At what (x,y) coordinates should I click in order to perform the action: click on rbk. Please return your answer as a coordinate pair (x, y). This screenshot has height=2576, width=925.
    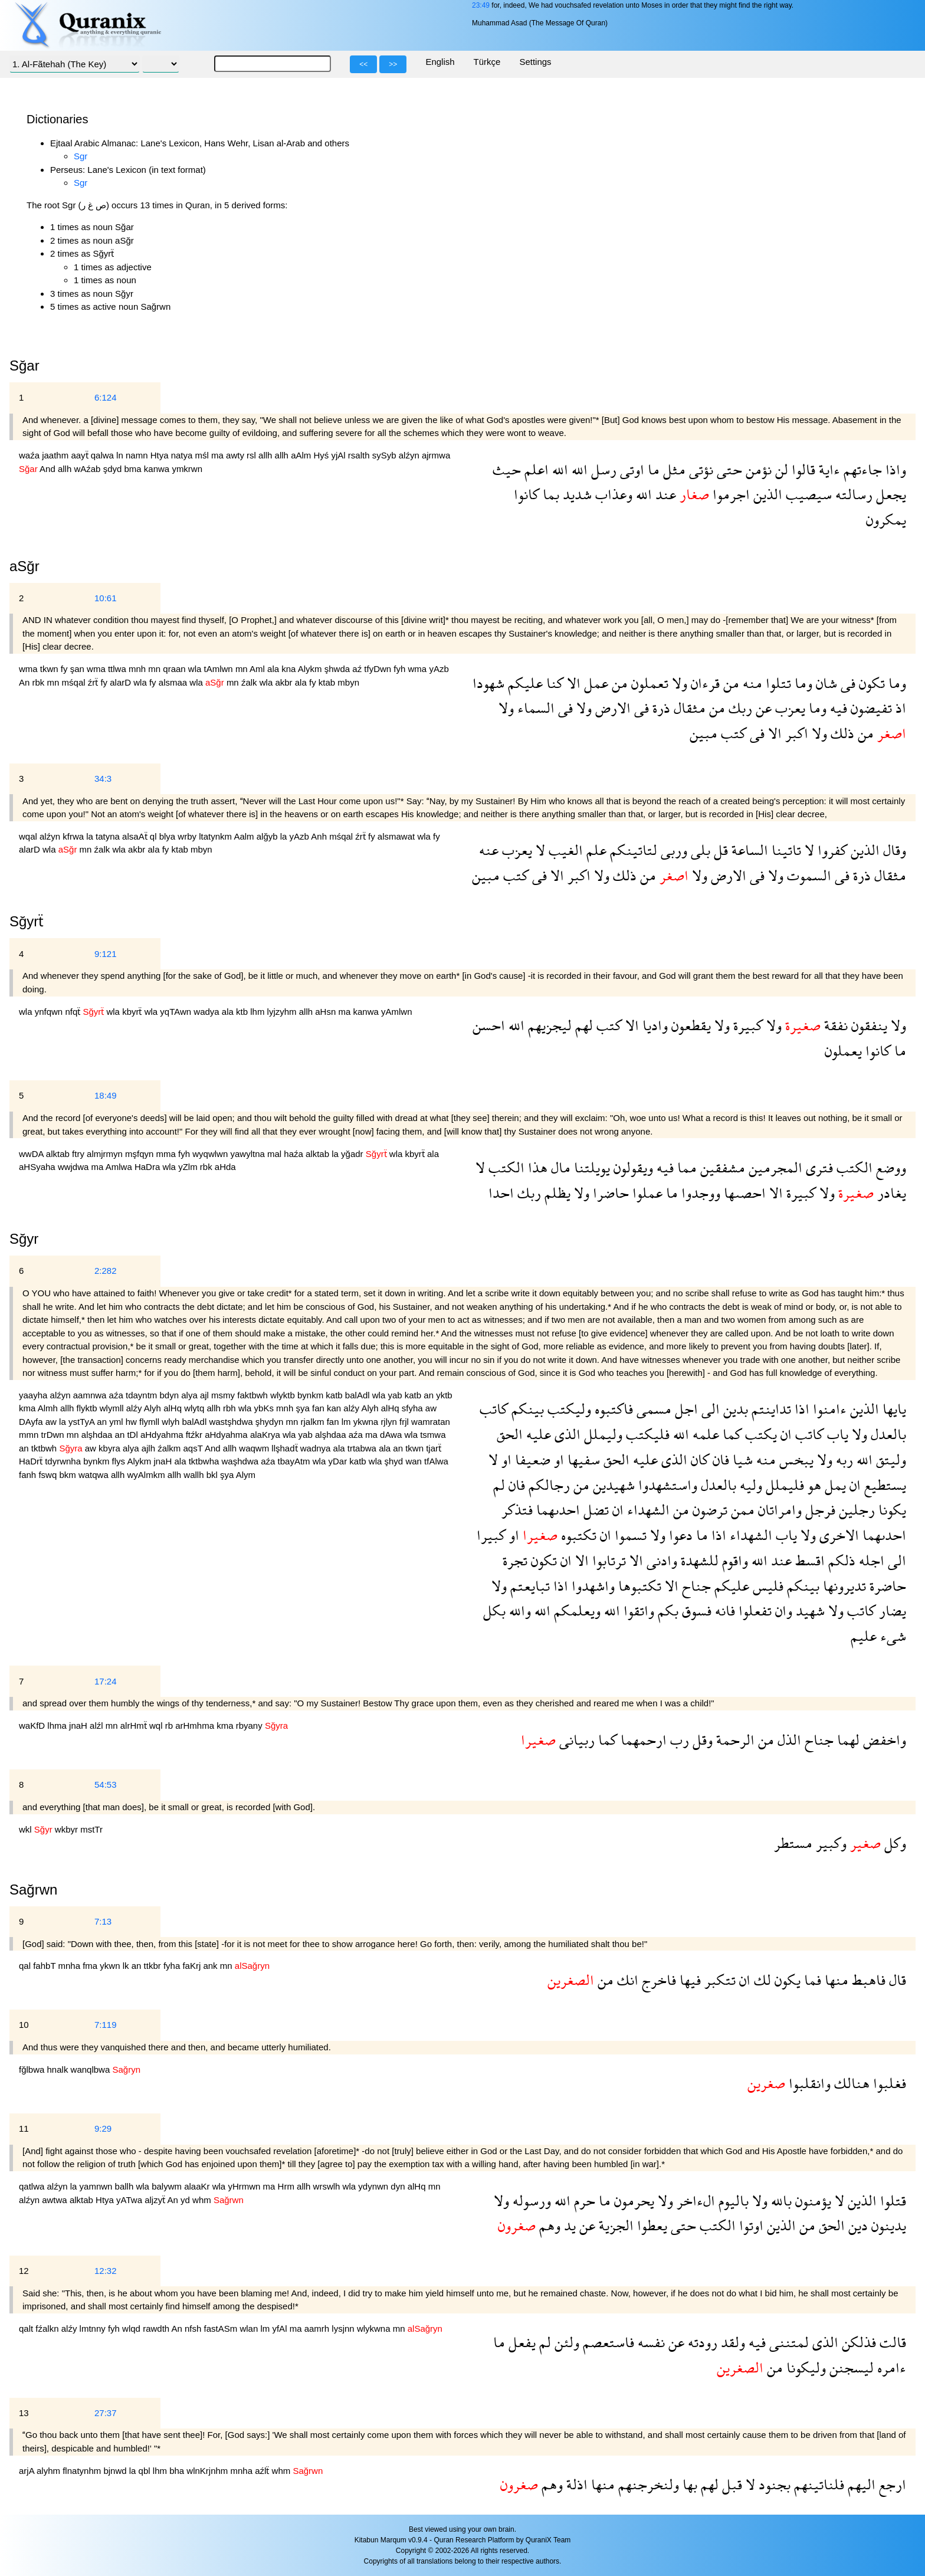
    Looking at the image, I should click on (39, 682).